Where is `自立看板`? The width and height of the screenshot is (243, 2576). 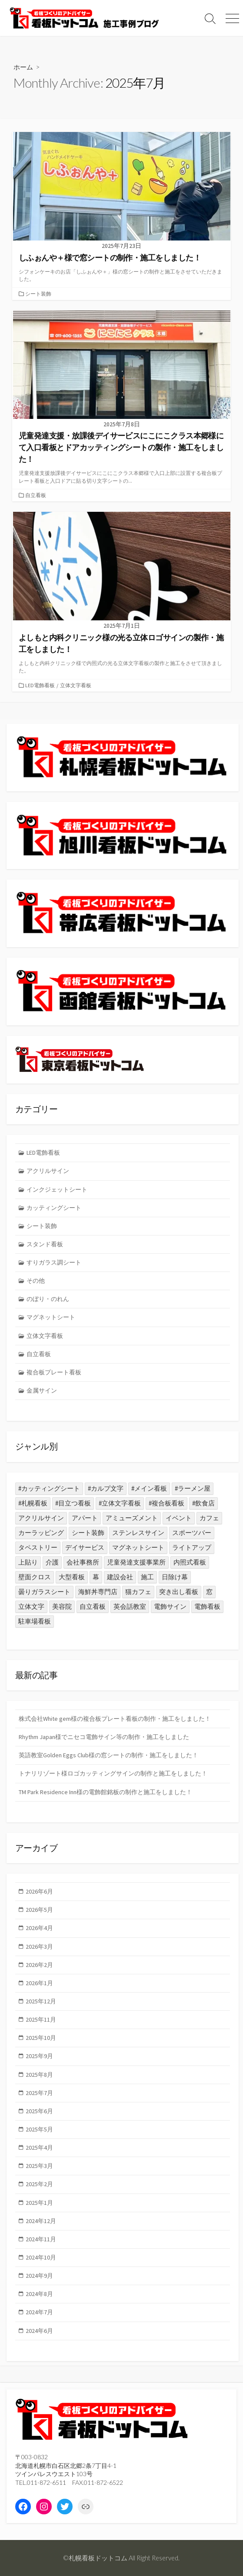
自立看板 is located at coordinates (35, 495).